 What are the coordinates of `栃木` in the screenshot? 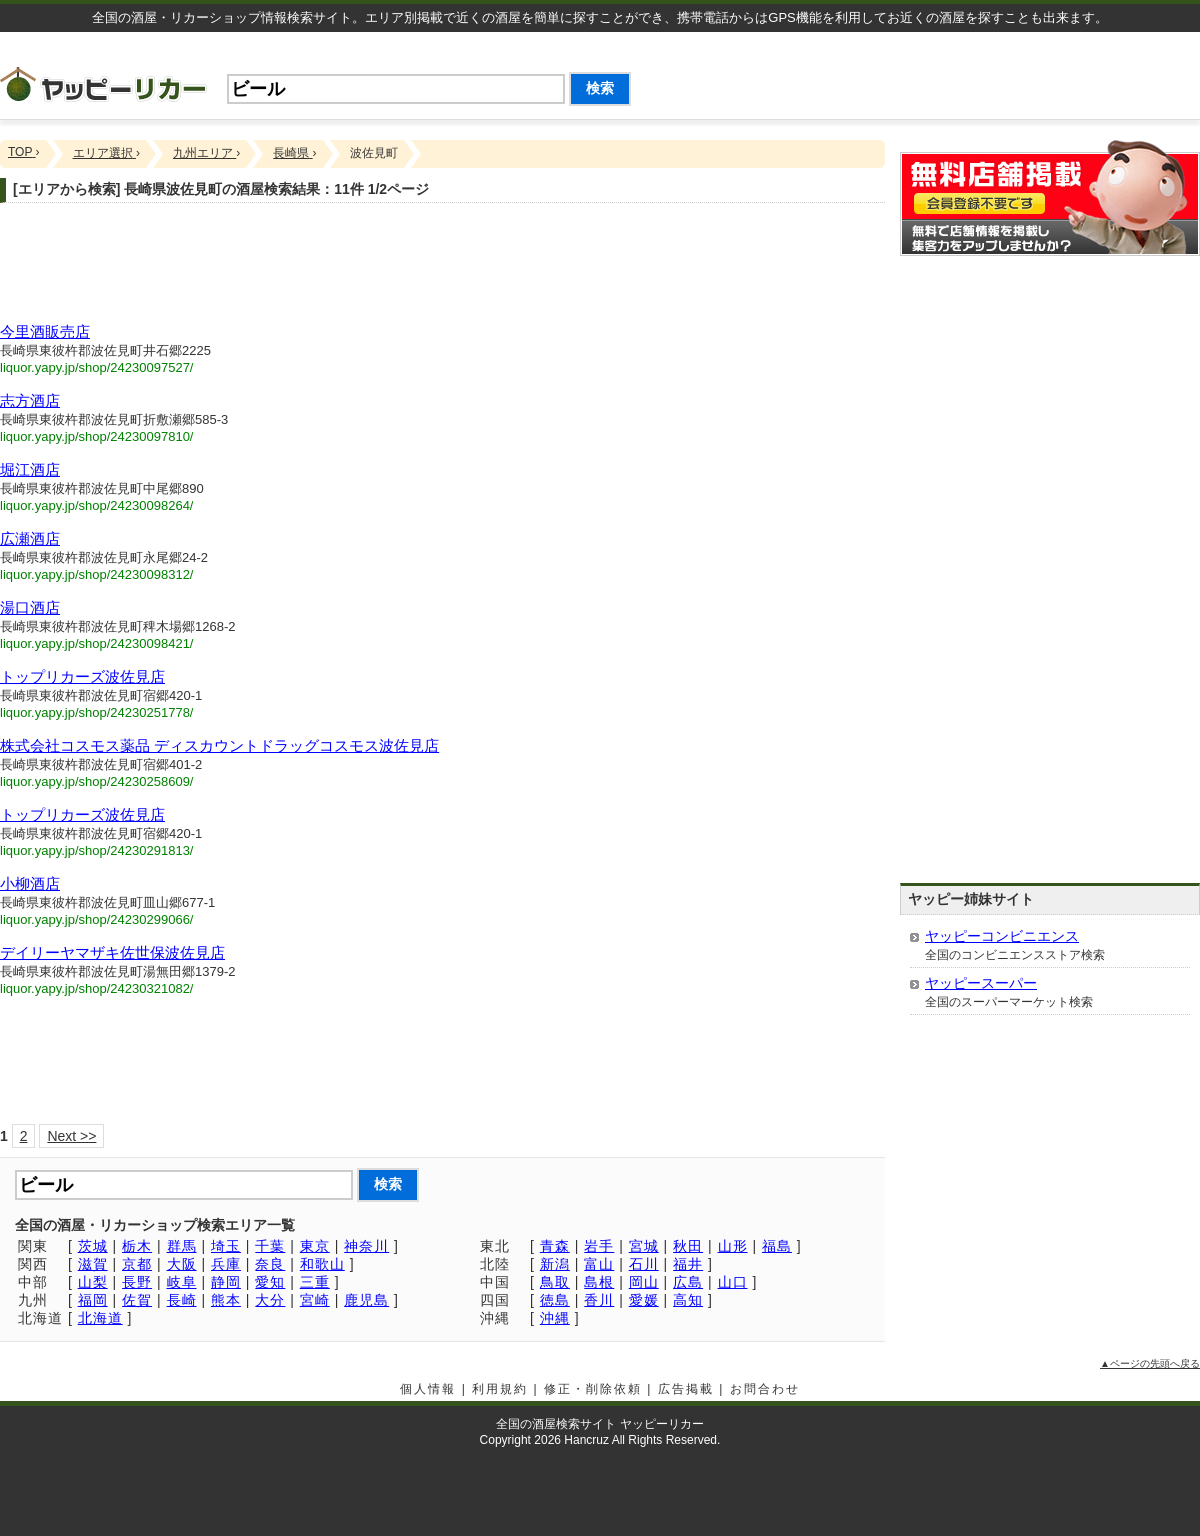 It's located at (137, 1246).